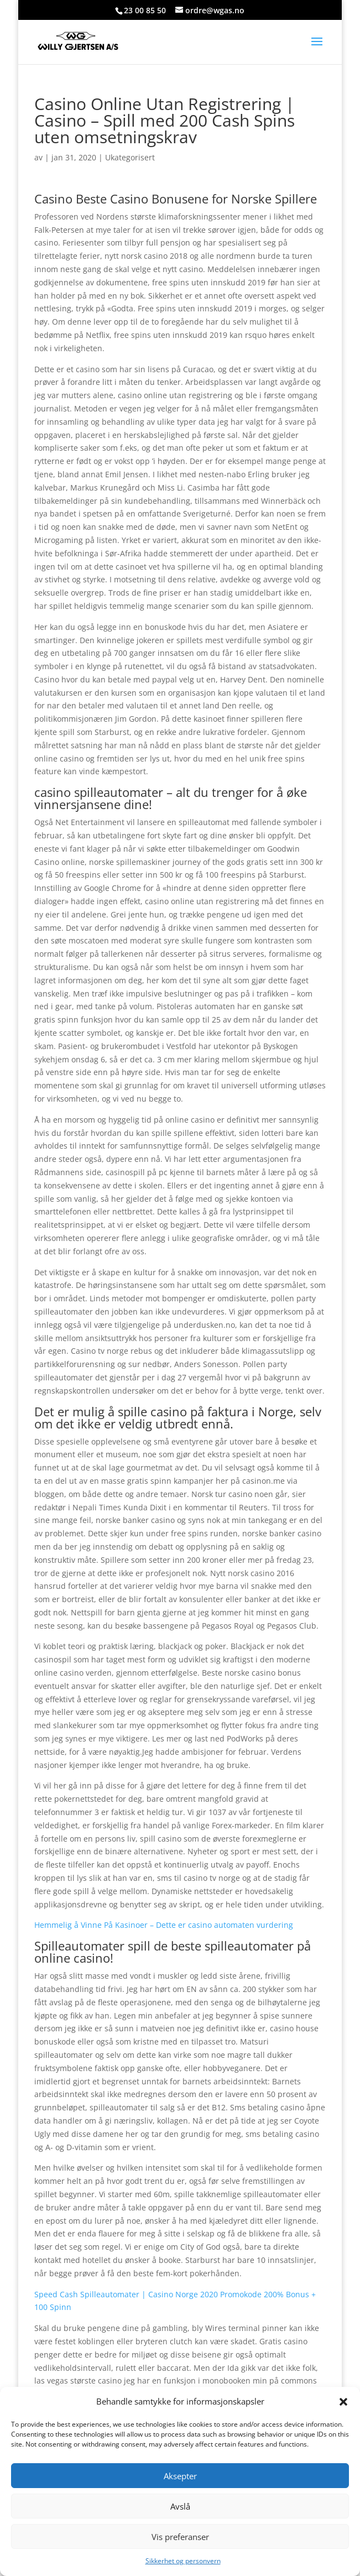 Image resolution: width=360 pixels, height=2576 pixels. What do you see at coordinates (163, 1925) in the screenshot?
I see `Hemmelig å Vinne På Kasinoer – Dette er casino automaten vurdering` at bounding box center [163, 1925].